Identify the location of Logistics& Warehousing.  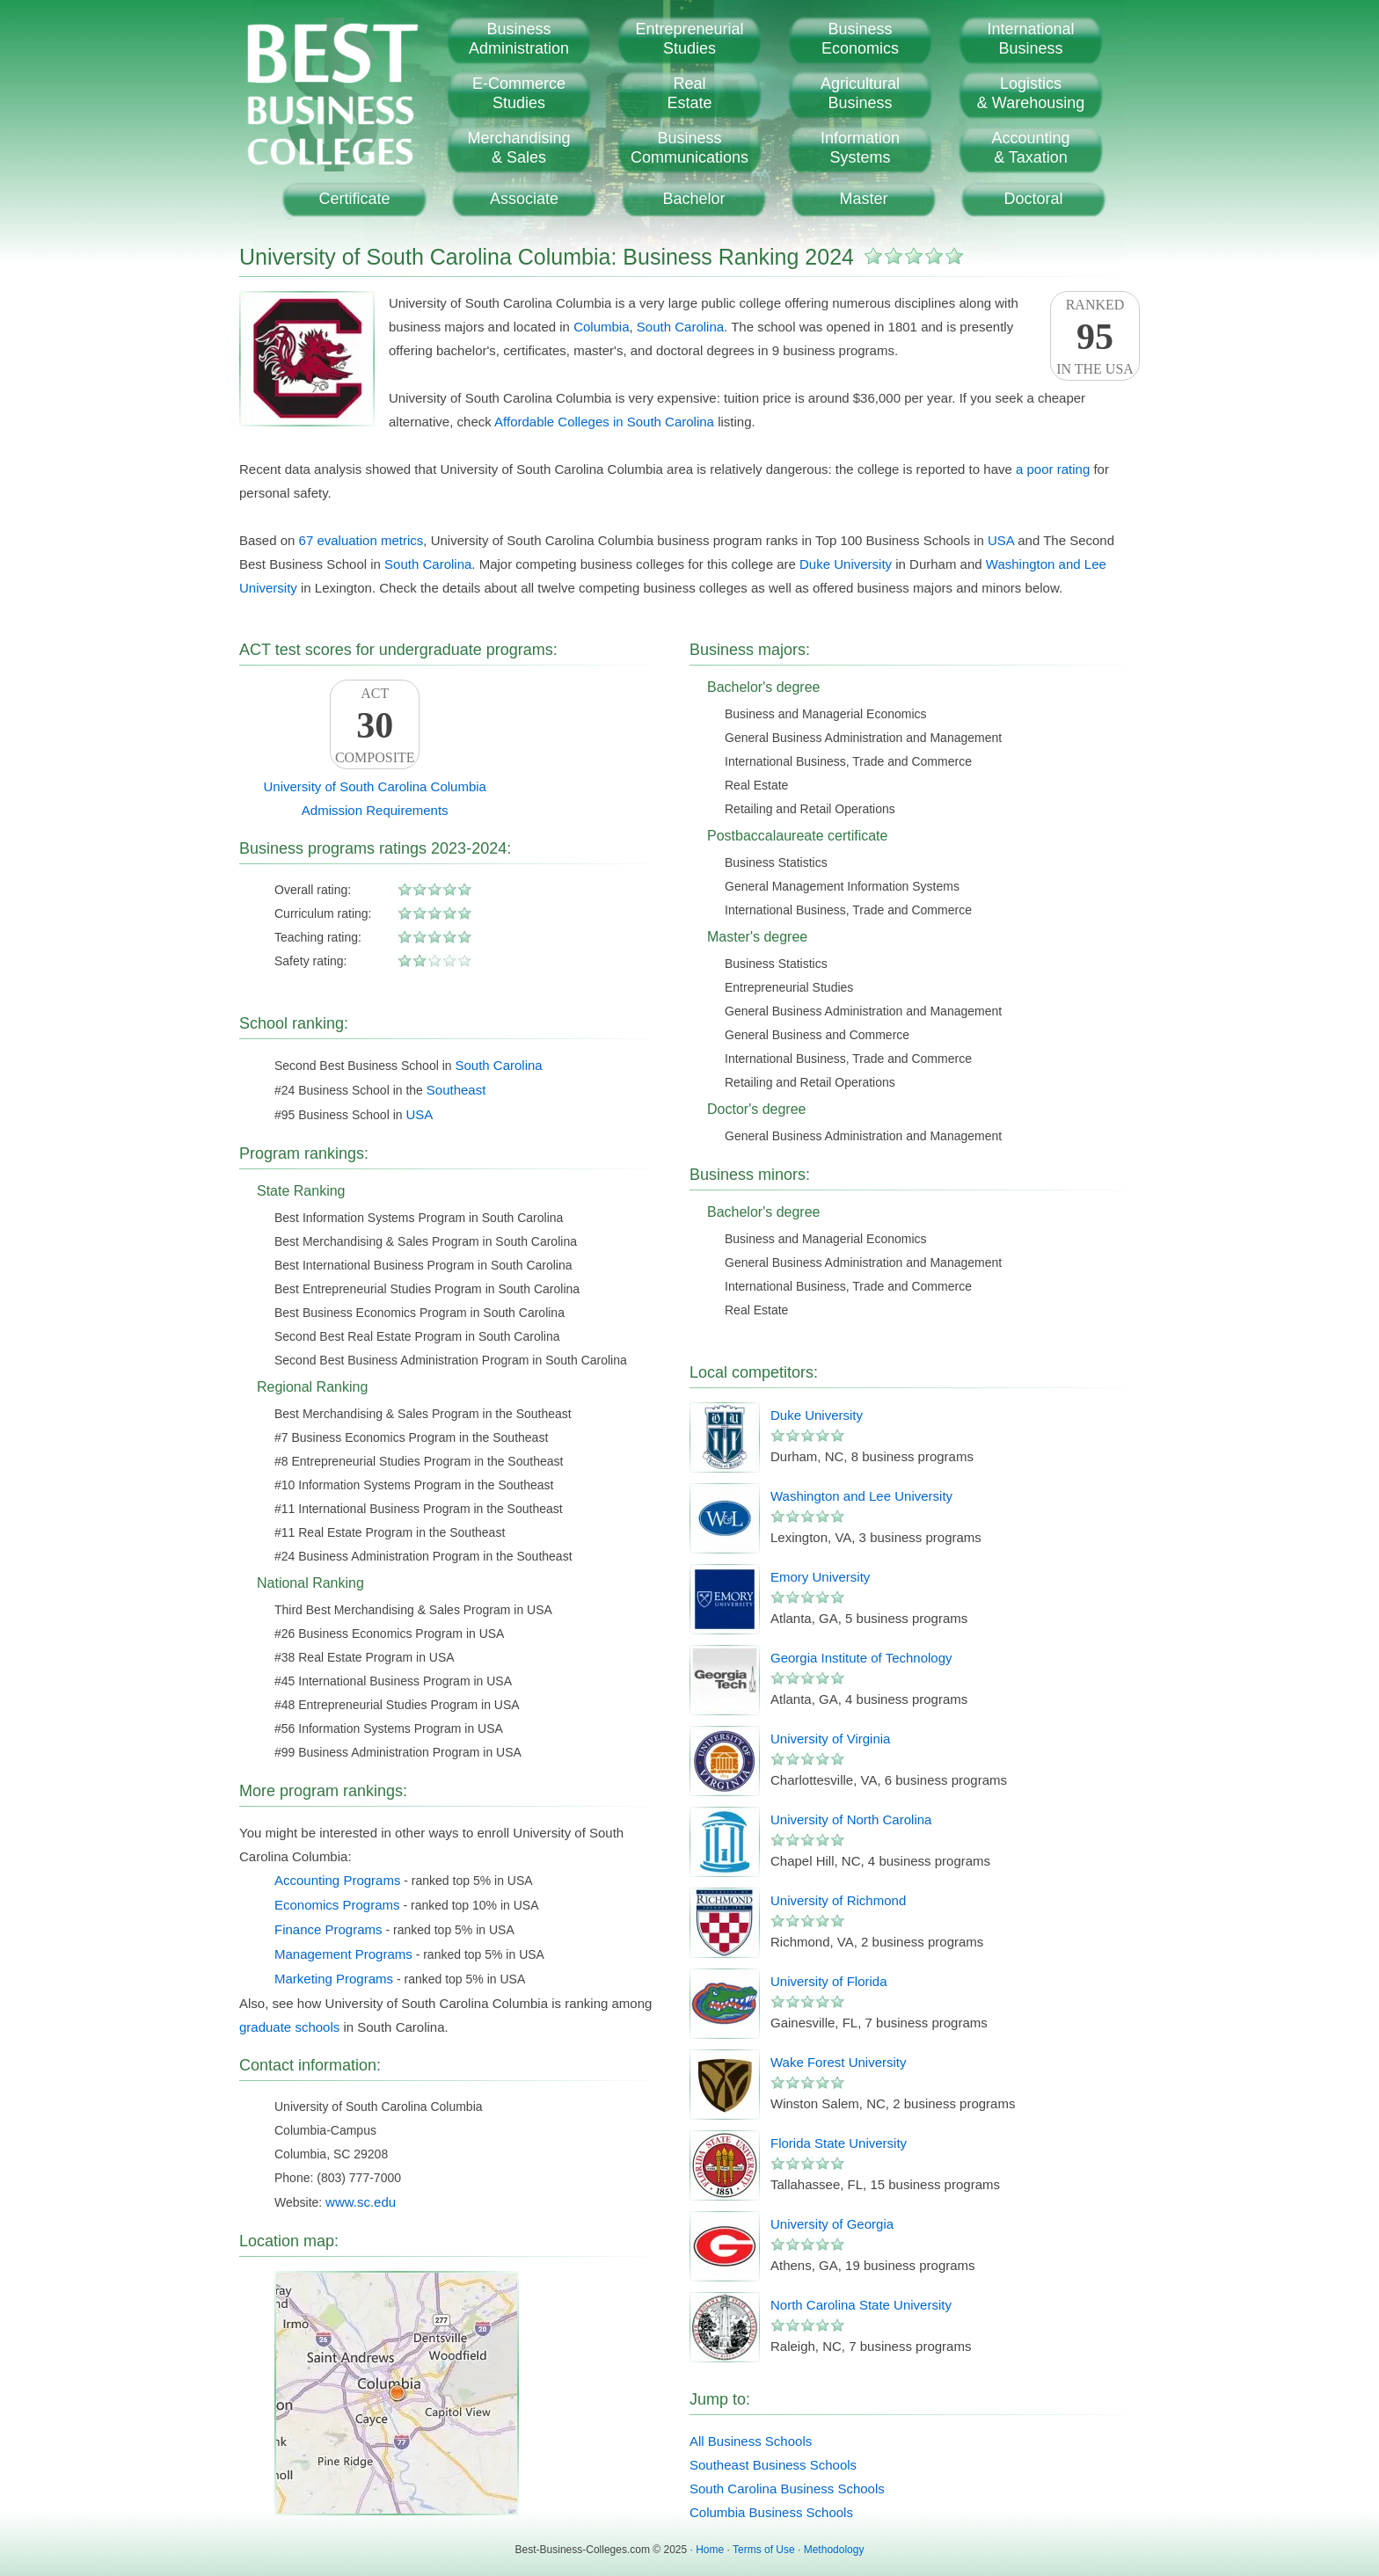
(1030, 93).